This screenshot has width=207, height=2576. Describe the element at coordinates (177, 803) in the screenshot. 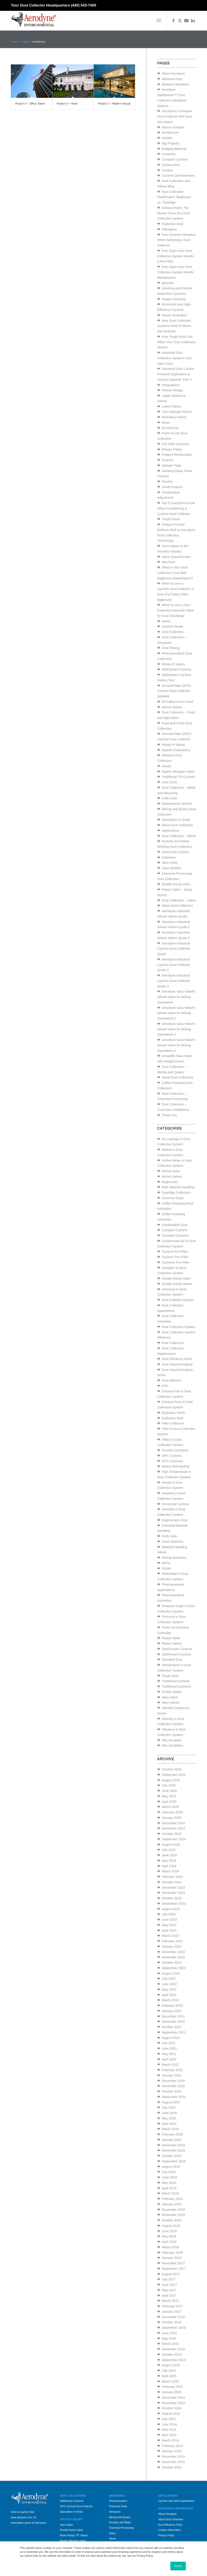

I see `Maintenance Service` at that location.